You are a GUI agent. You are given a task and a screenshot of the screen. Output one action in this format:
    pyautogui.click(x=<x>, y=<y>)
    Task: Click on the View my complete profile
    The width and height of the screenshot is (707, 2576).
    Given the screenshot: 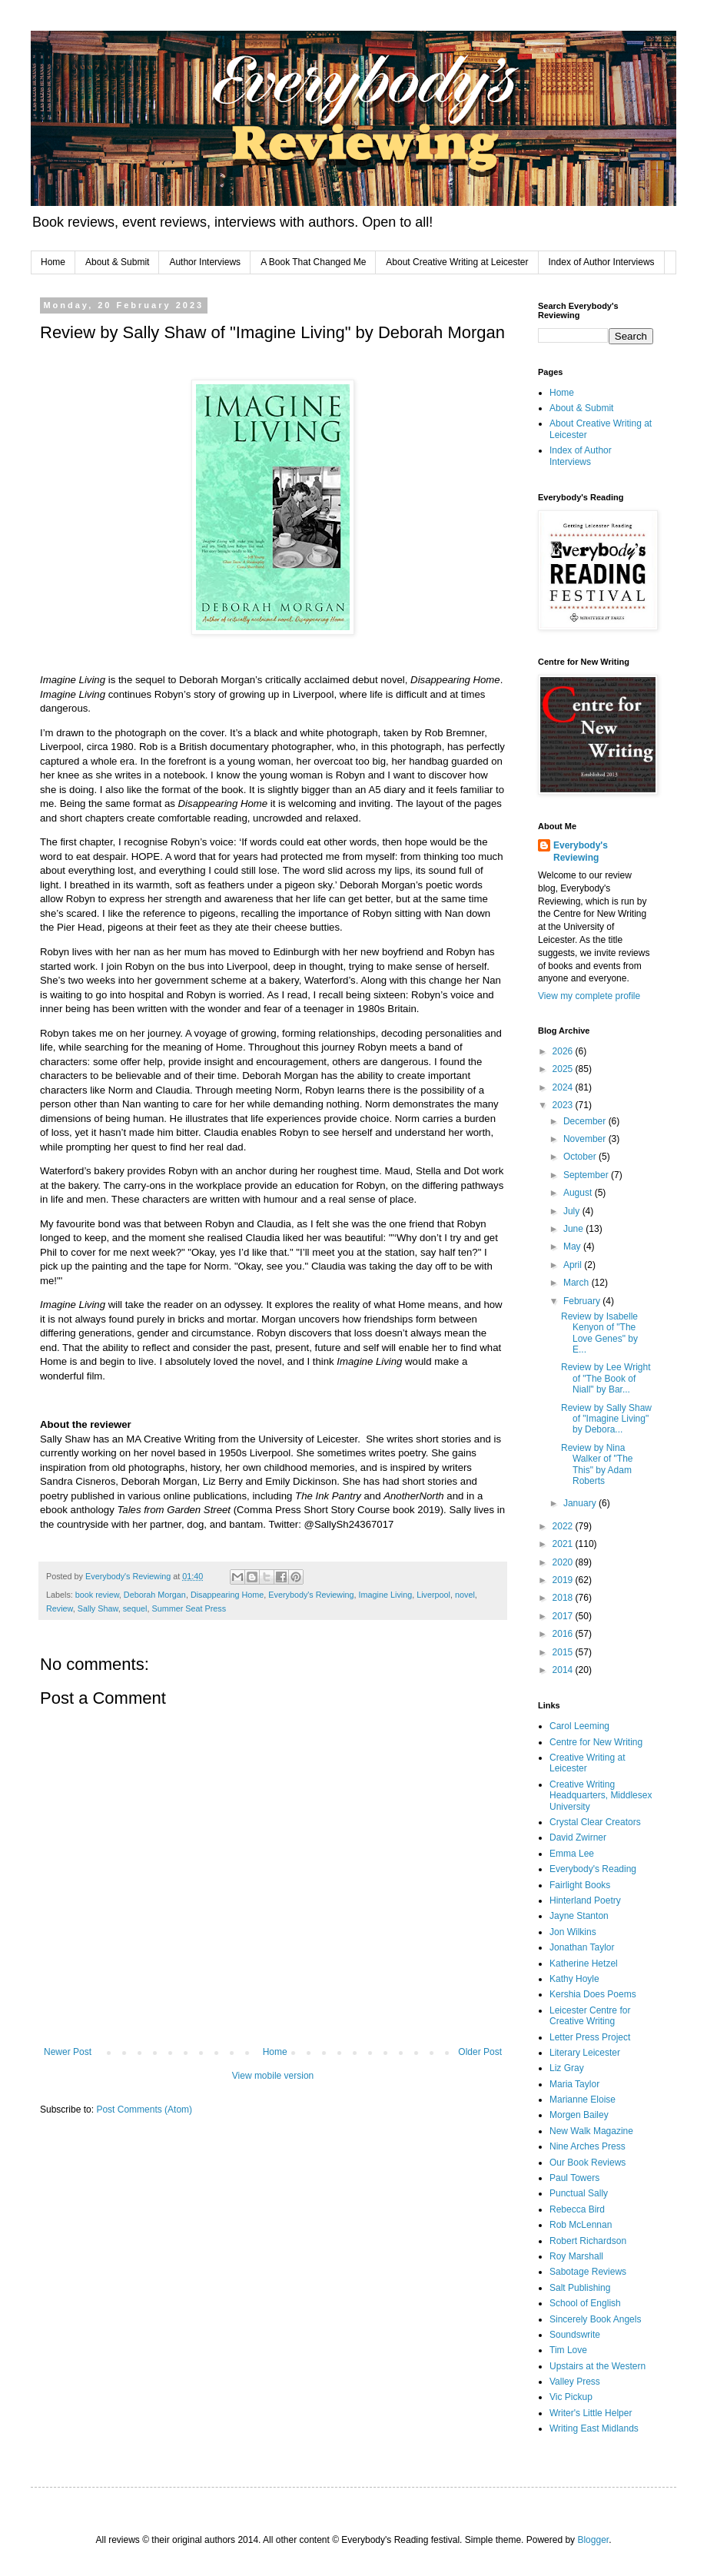 What is the action you would take?
    pyautogui.click(x=589, y=996)
    